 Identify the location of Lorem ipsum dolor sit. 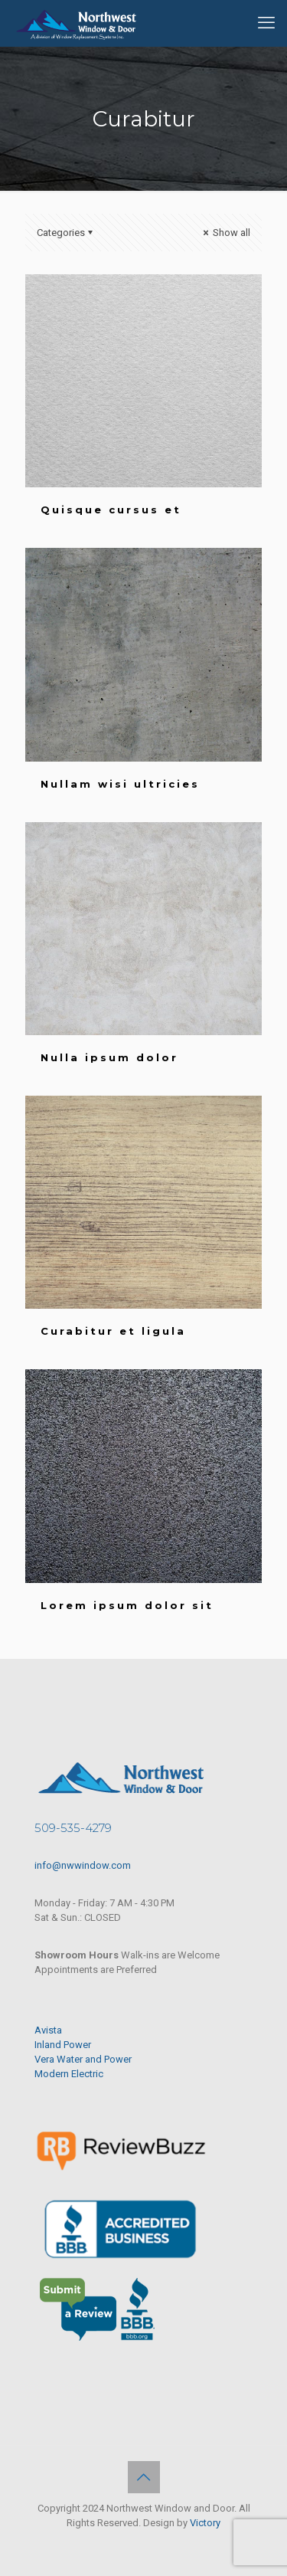
(127, 1605).